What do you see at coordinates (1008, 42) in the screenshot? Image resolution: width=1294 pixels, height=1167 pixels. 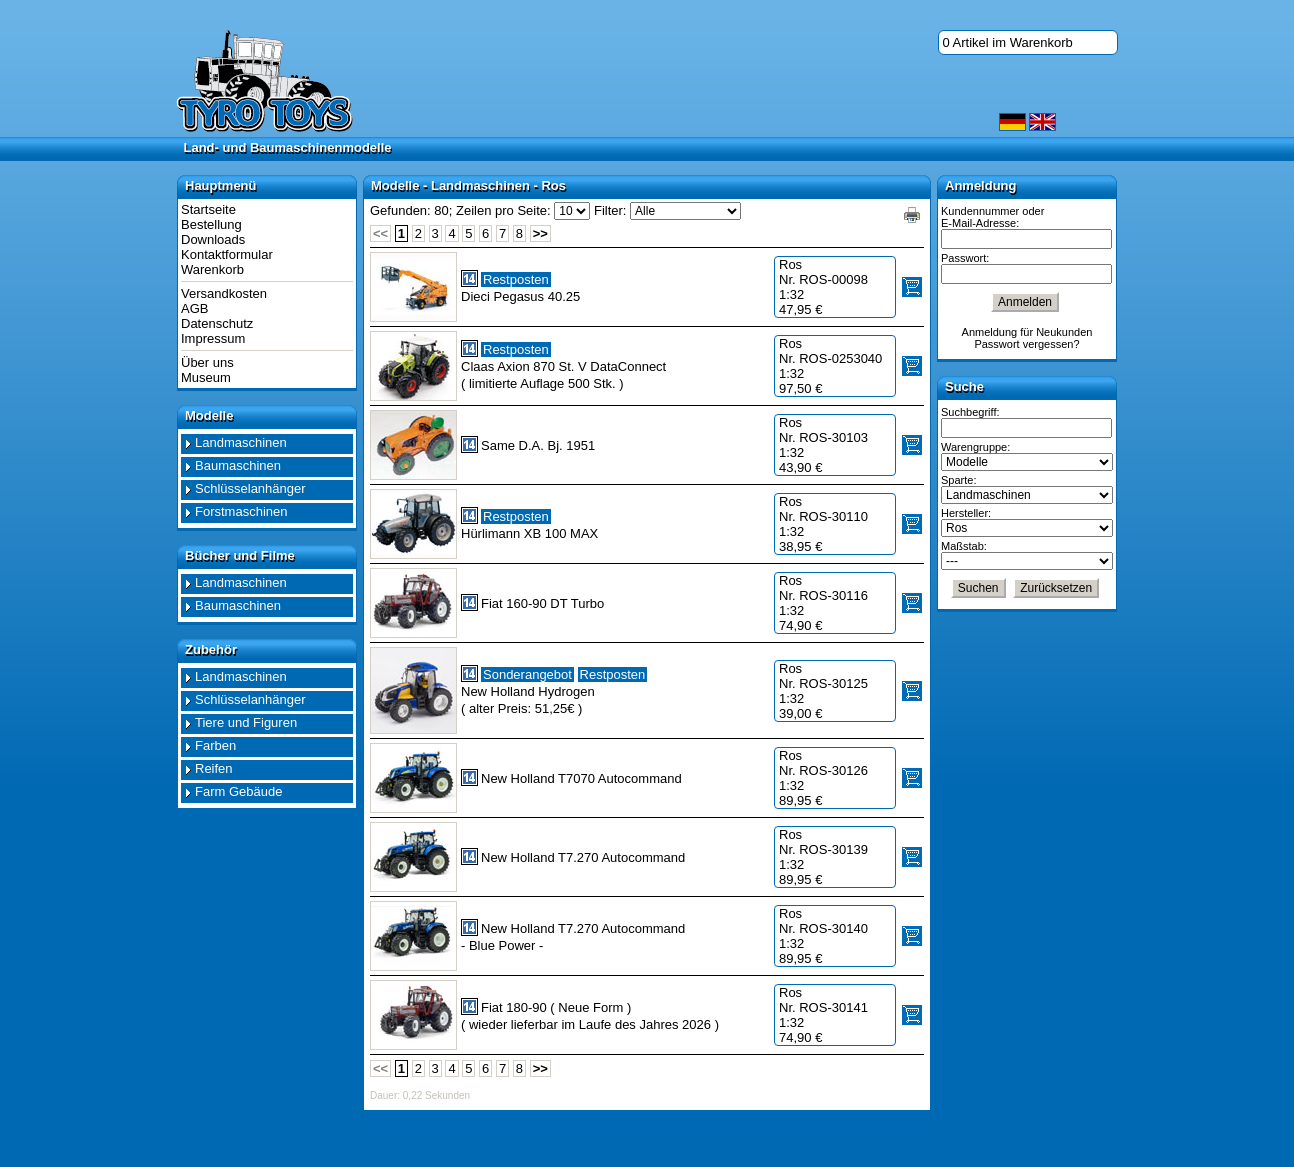 I see `0 Artikel im Warenkorb` at bounding box center [1008, 42].